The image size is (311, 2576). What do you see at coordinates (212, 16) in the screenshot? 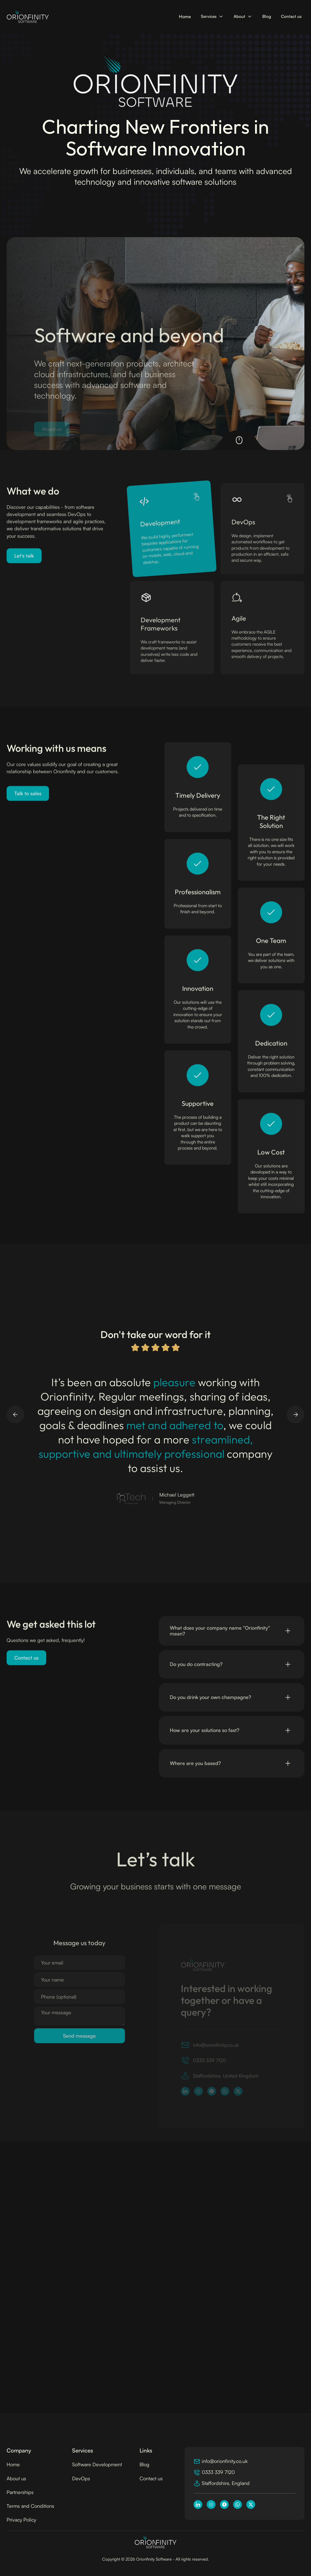
I see `[button]` at bounding box center [212, 16].